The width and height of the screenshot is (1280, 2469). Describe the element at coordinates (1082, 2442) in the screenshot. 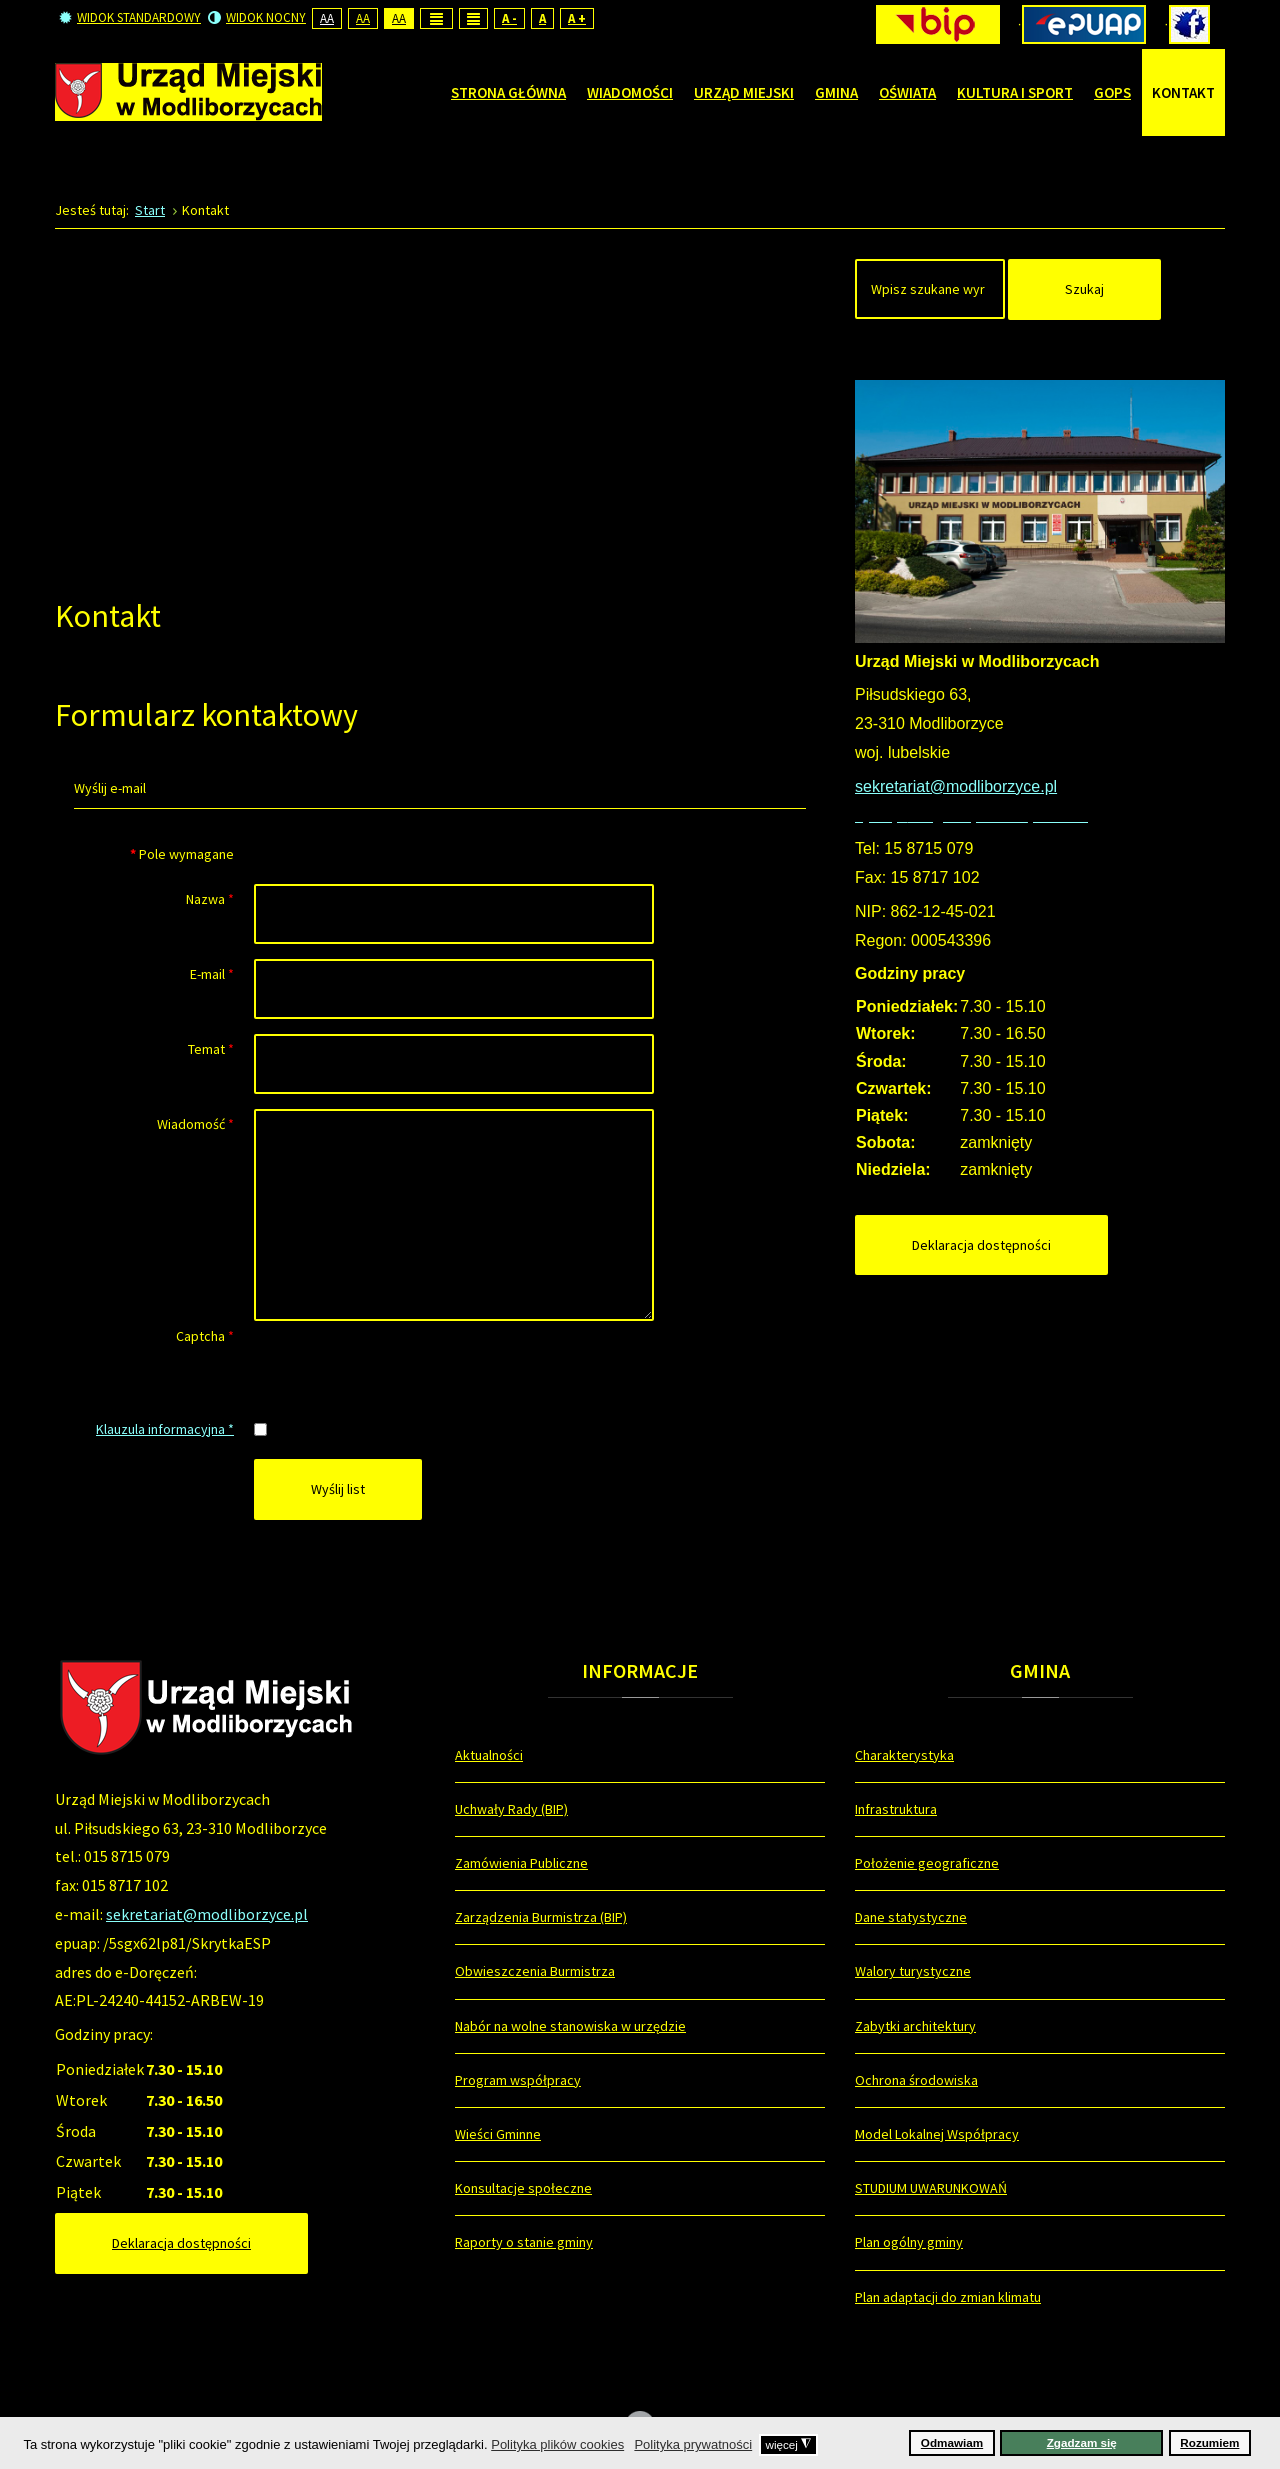

I see `Zgadzam się [button]` at that location.